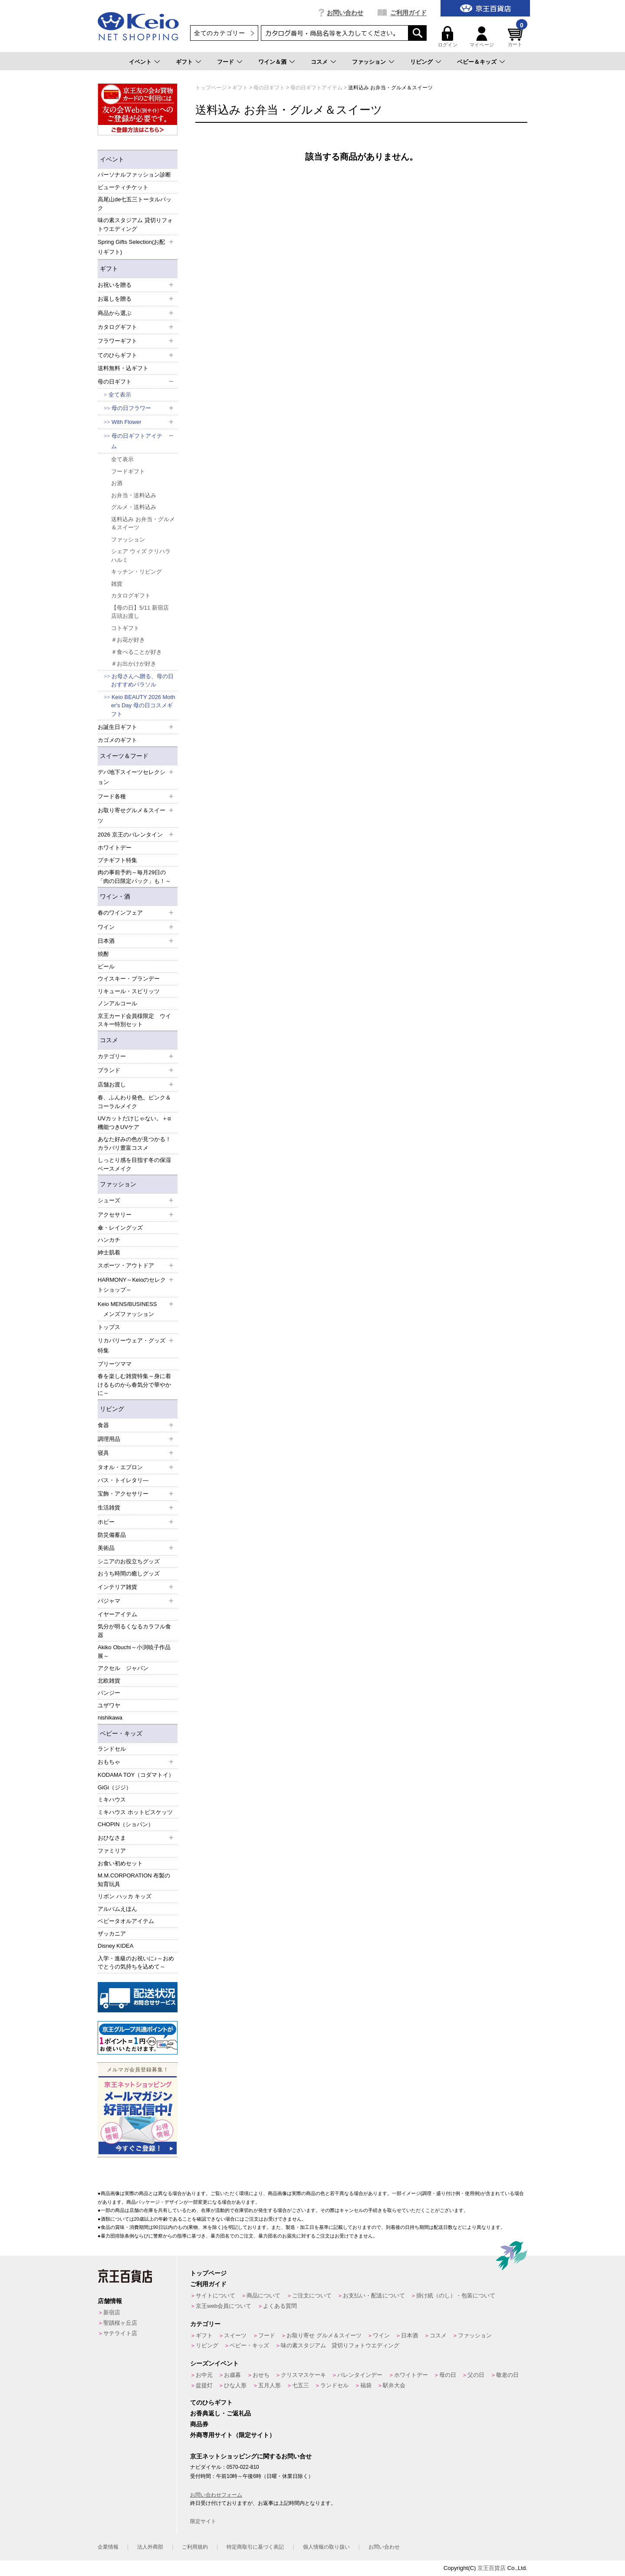  I want to click on ベビー＆キッズ, so click(477, 62).